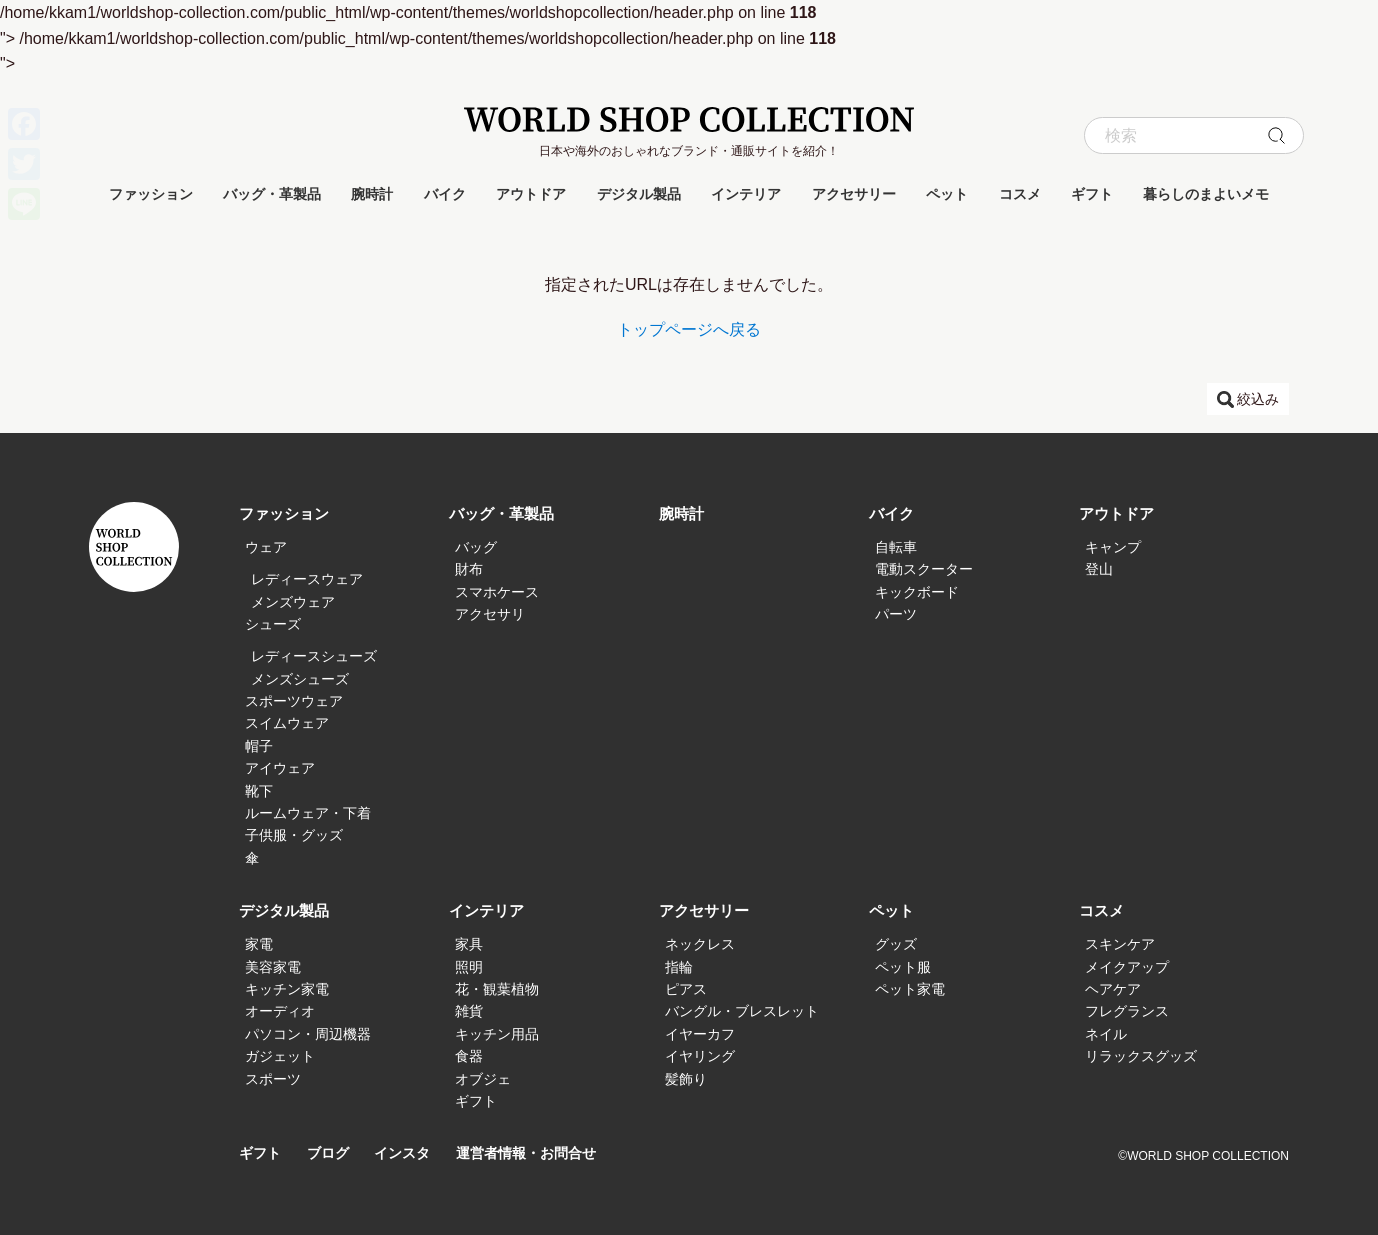 The height and width of the screenshot is (1235, 1378). What do you see at coordinates (266, 547) in the screenshot?
I see `ウェア` at bounding box center [266, 547].